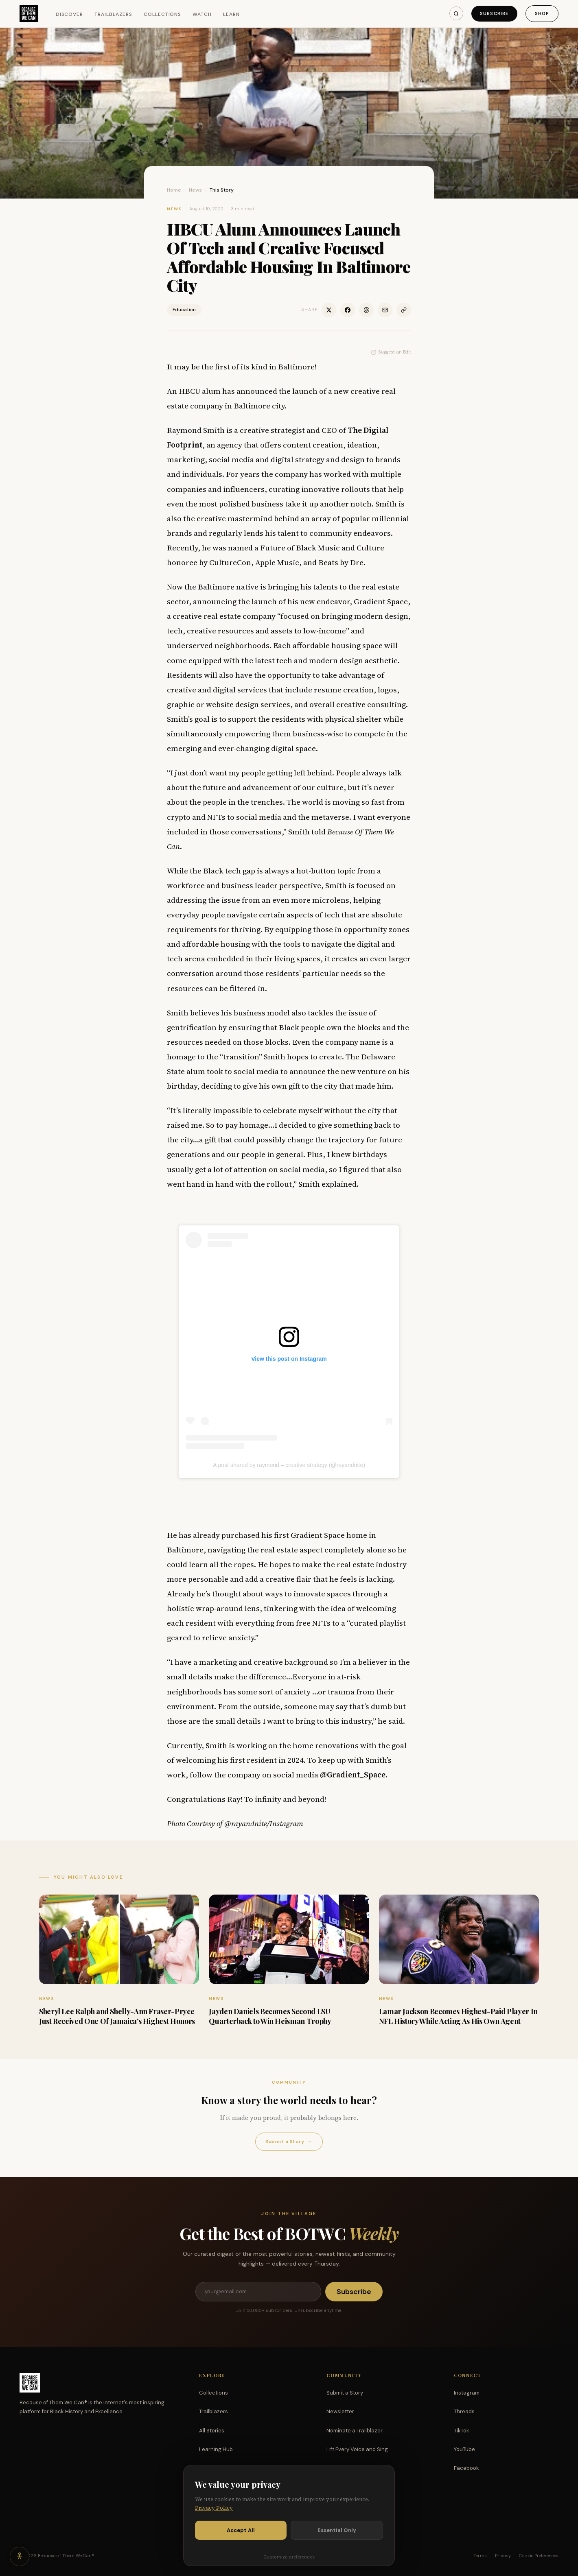  What do you see at coordinates (461, 2430) in the screenshot?
I see `TikTok` at bounding box center [461, 2430].